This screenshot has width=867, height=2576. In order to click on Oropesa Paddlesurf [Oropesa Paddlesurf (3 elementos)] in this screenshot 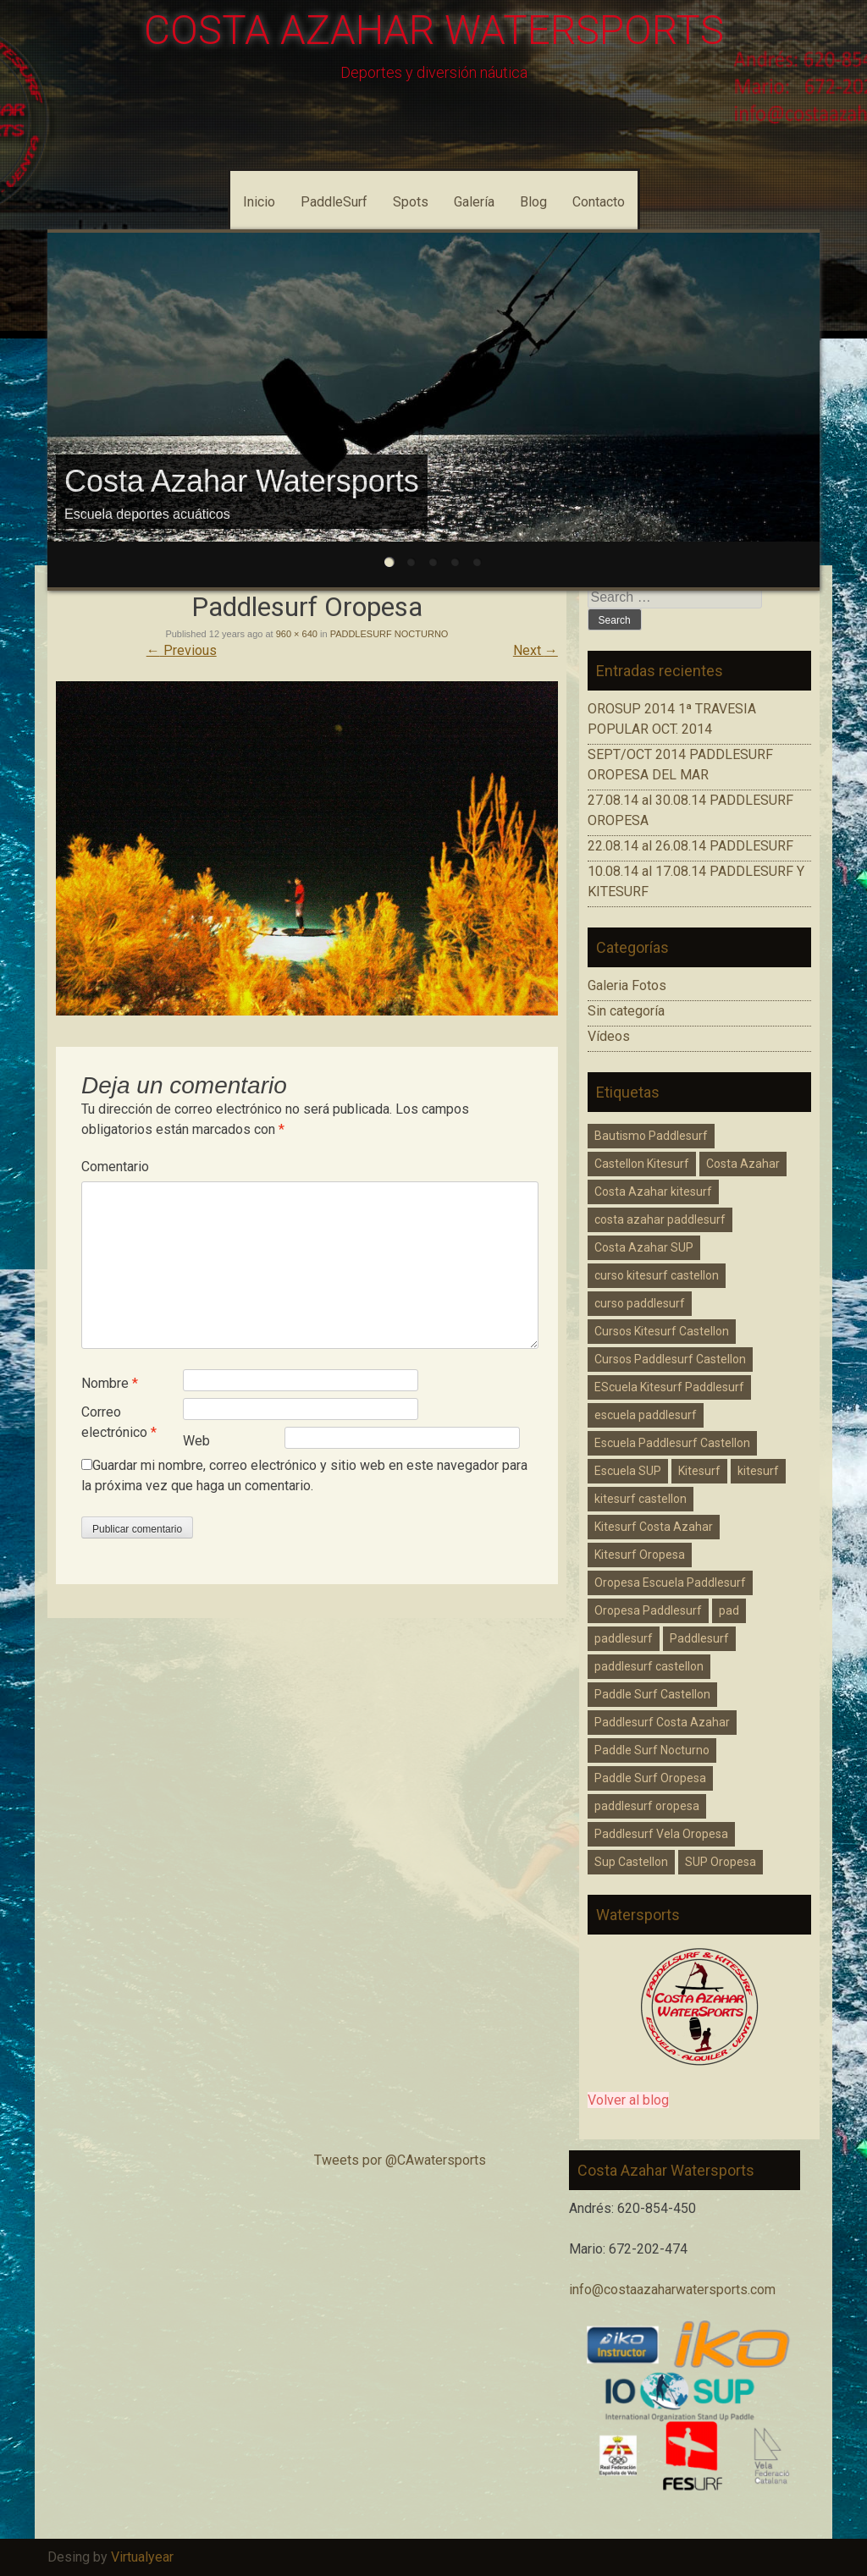, I will do `click(648, 1610)`.